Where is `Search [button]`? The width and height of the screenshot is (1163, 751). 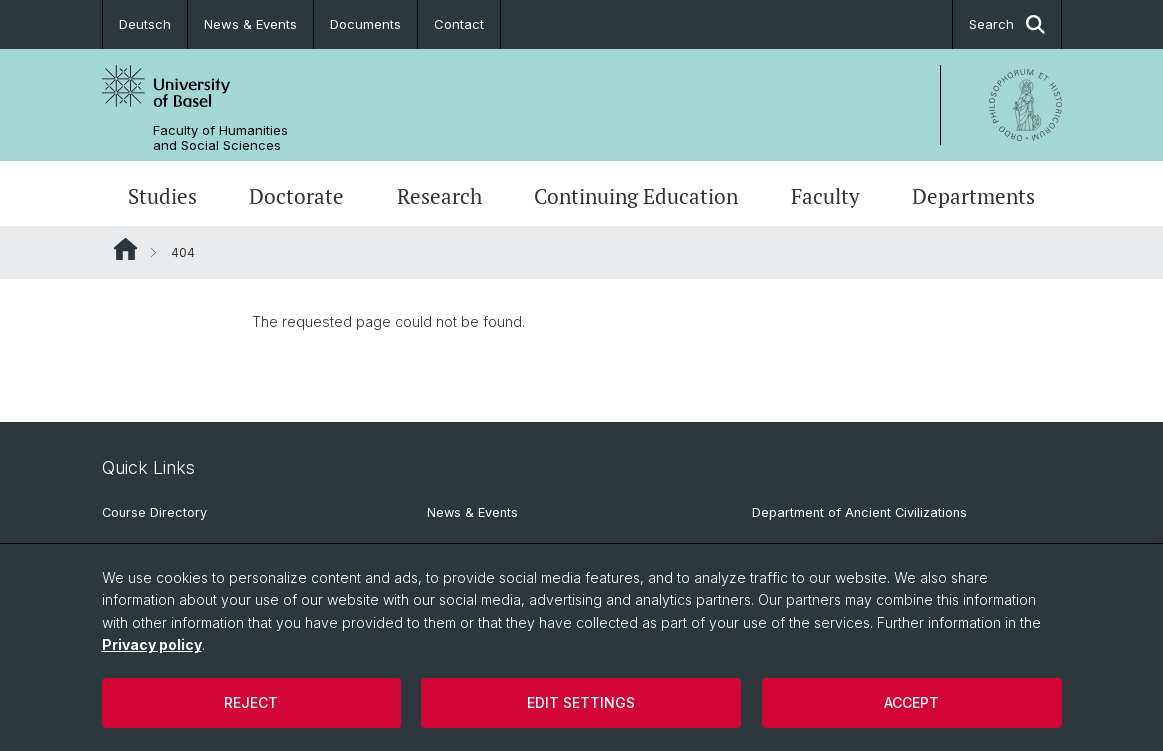 Search [button] is located at coordinates (1007, 24).